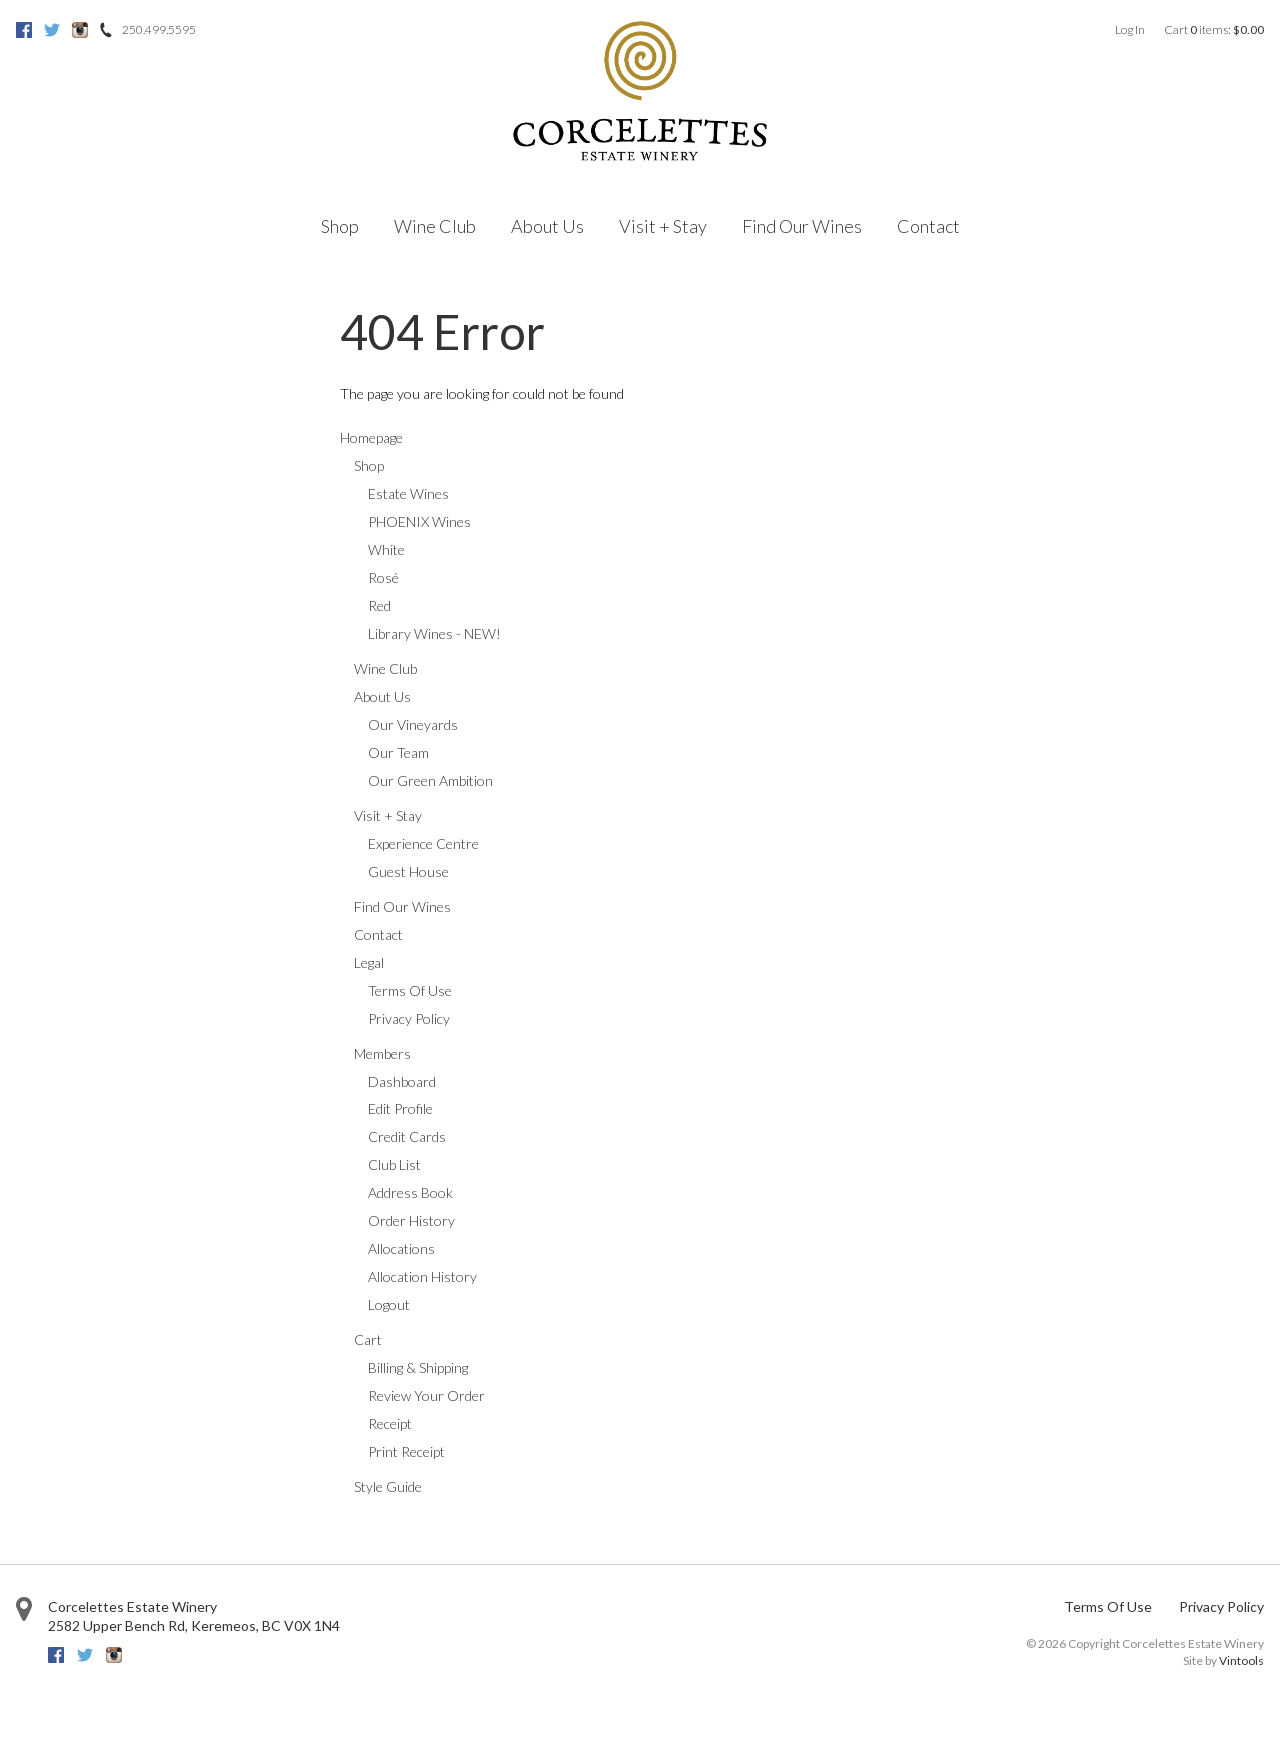 This screenshot has width=1280, height=1758. Describe the element at coordinates (423, 843) in the screenshot. I see `Experience Centre` at that location.